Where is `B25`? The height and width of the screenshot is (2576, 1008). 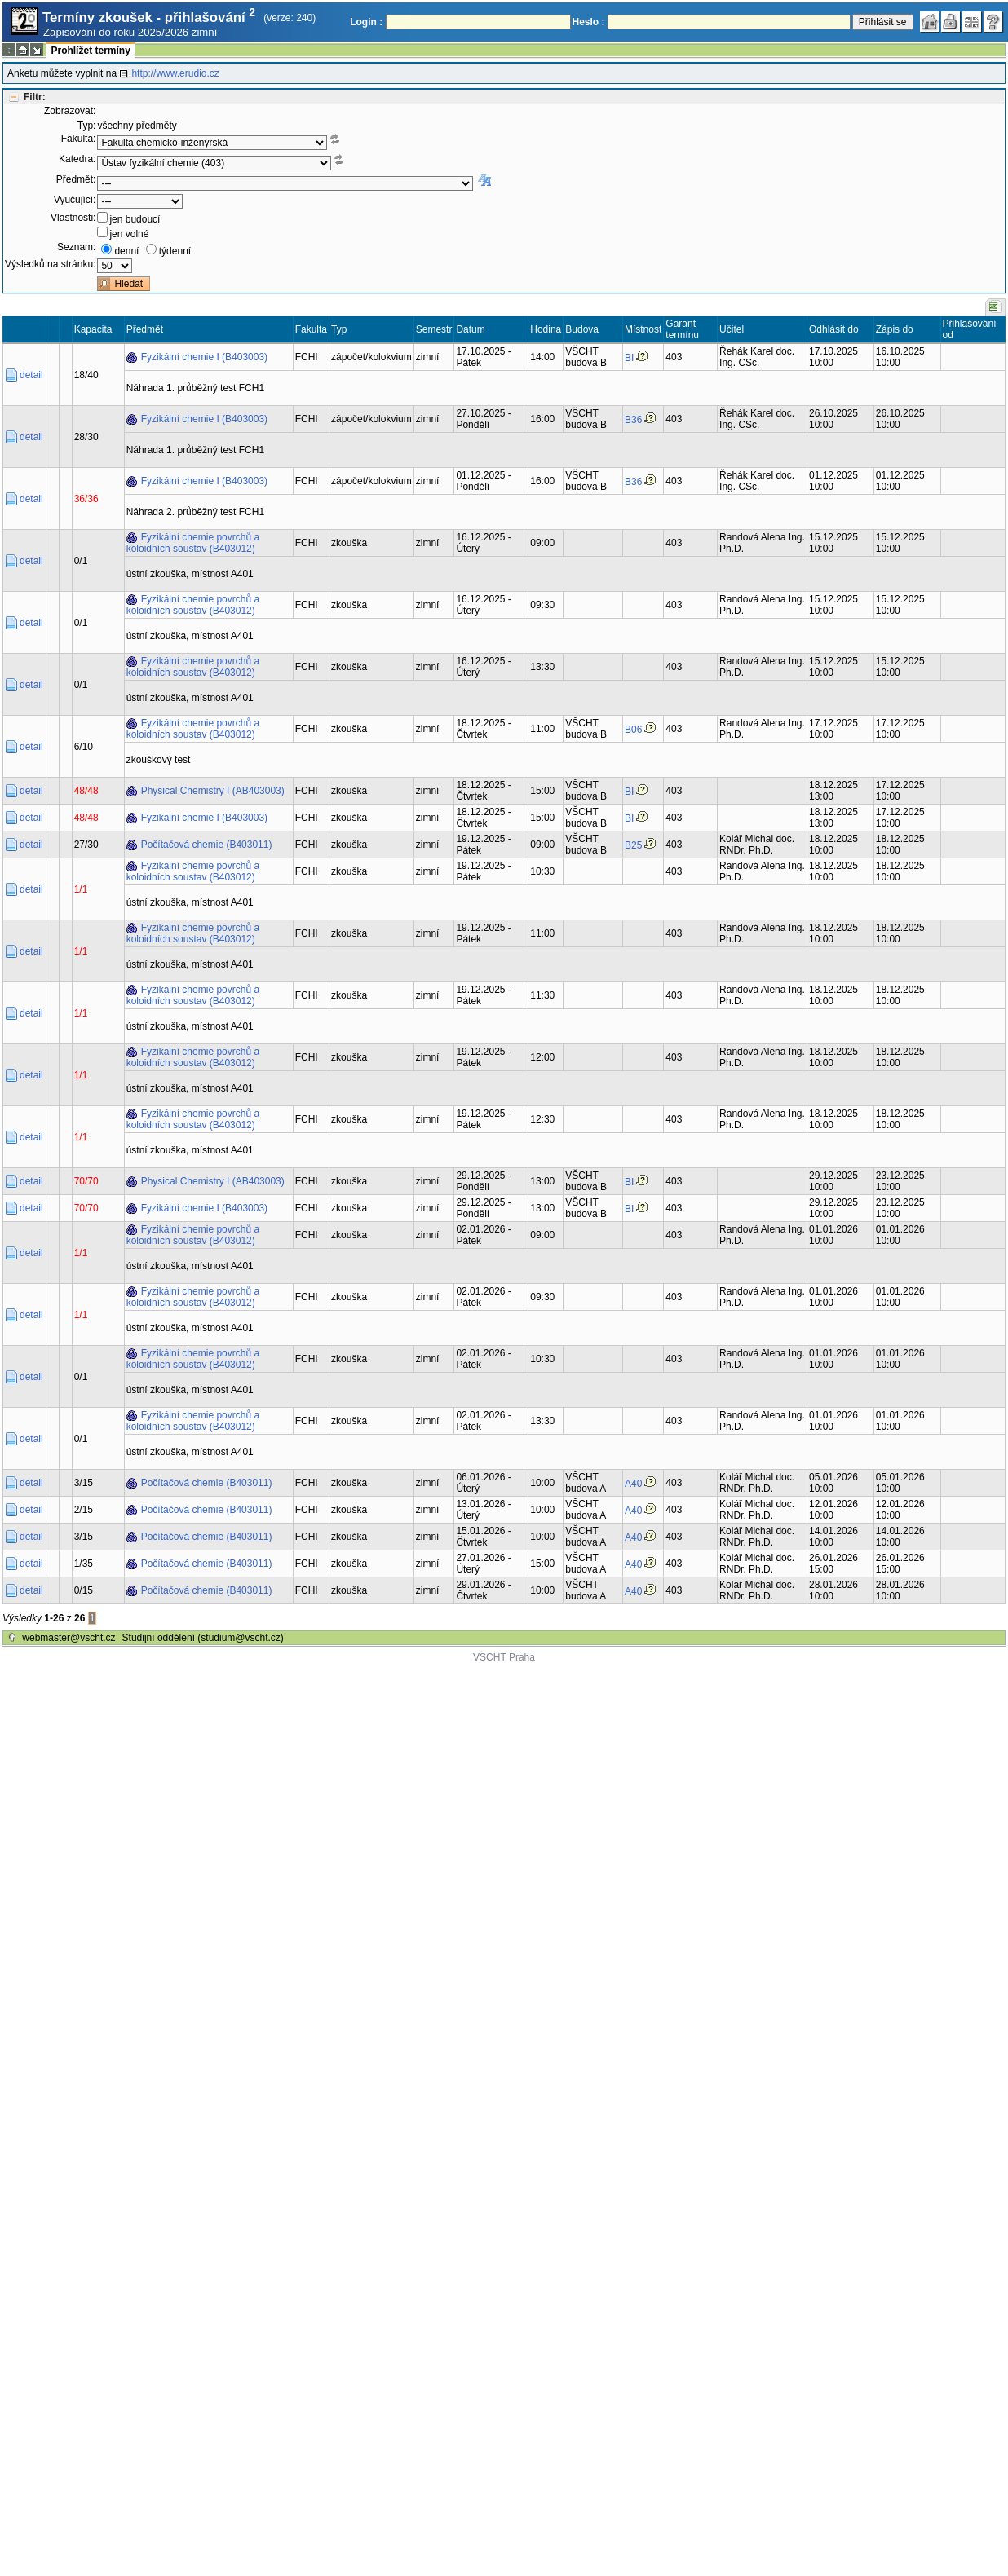 B25 is located at coordinates (633, 845).